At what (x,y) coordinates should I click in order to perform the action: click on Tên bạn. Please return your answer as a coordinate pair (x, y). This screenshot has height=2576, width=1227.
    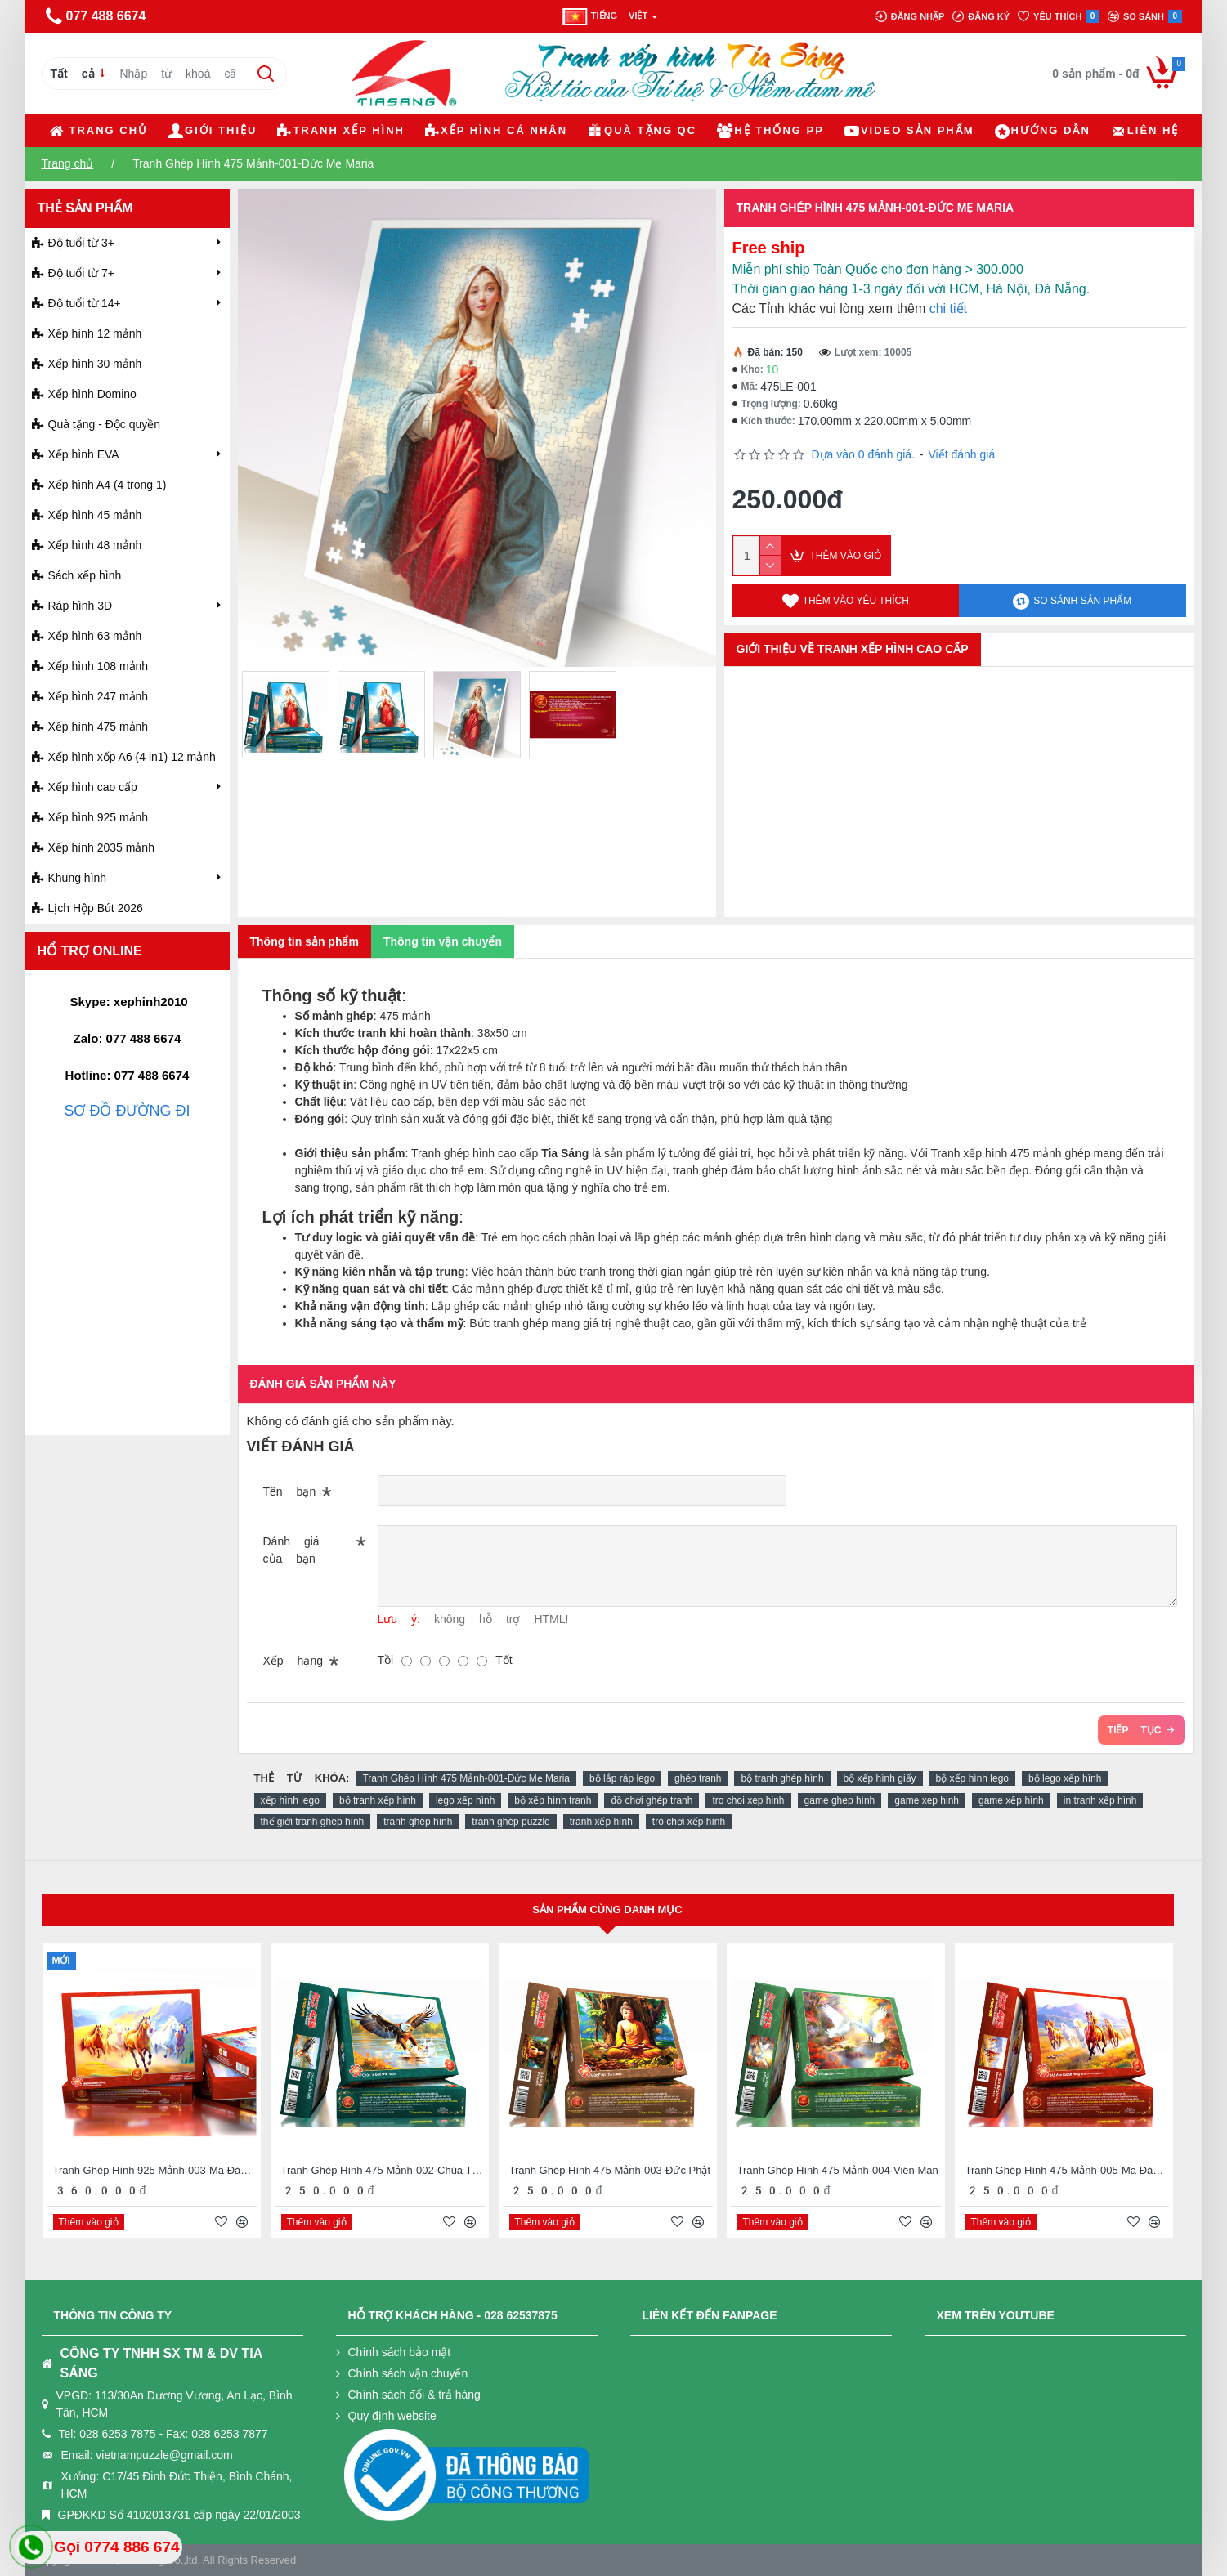
    Looking at the image, I should click on (289, 1491).